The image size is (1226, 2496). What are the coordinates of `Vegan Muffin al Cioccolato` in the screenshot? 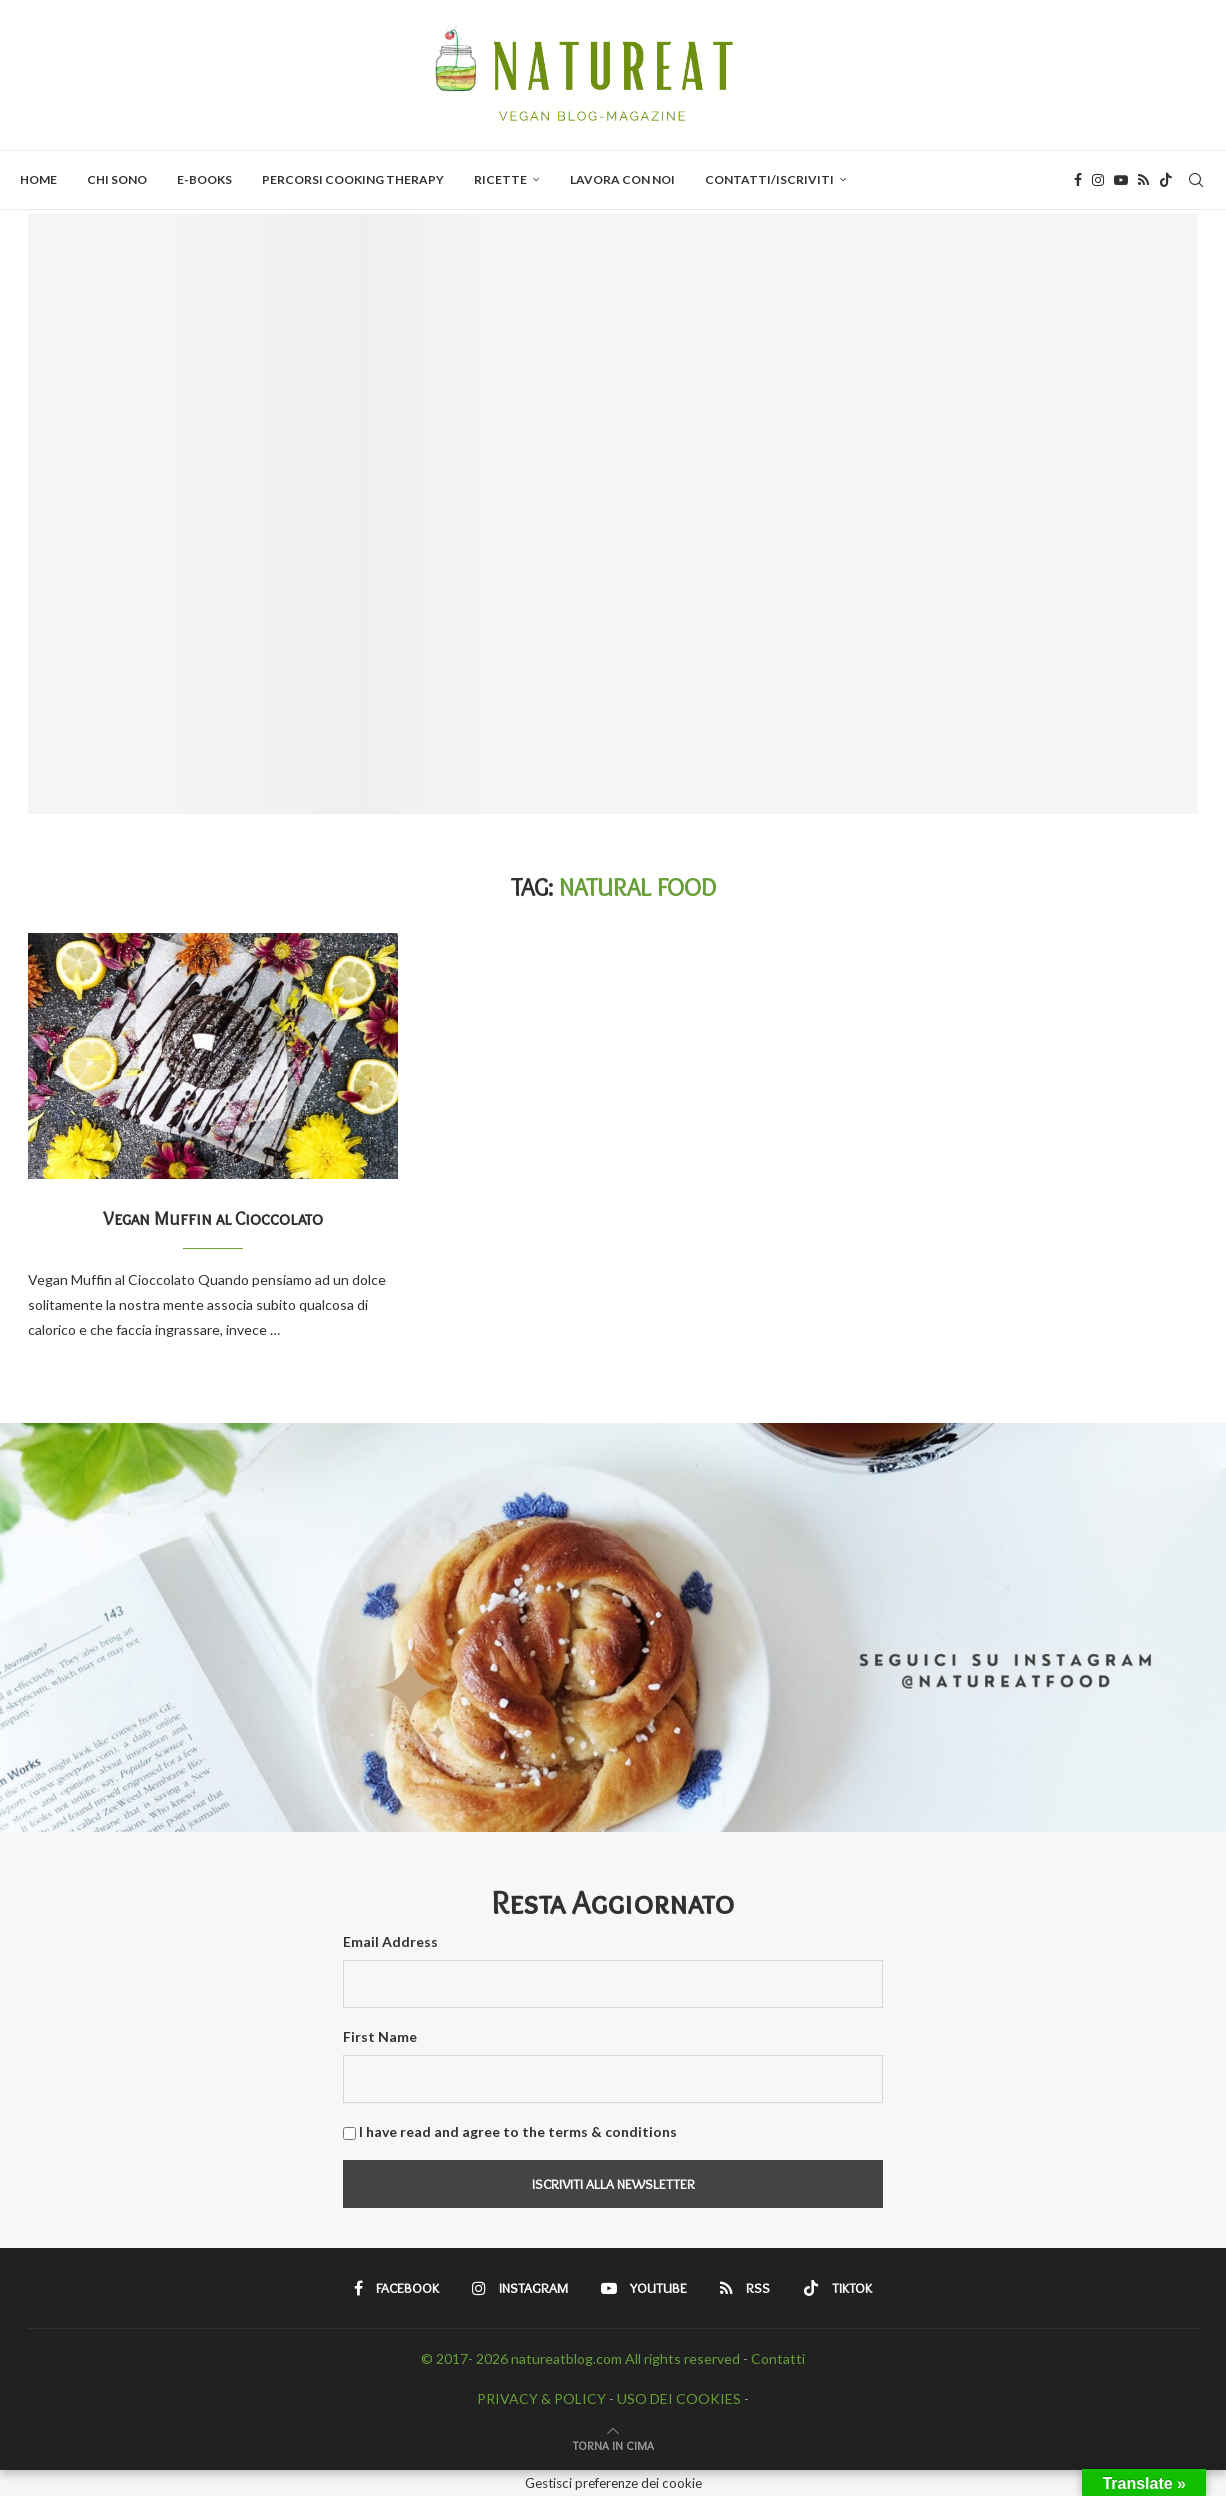 It's located at (213, 1219).